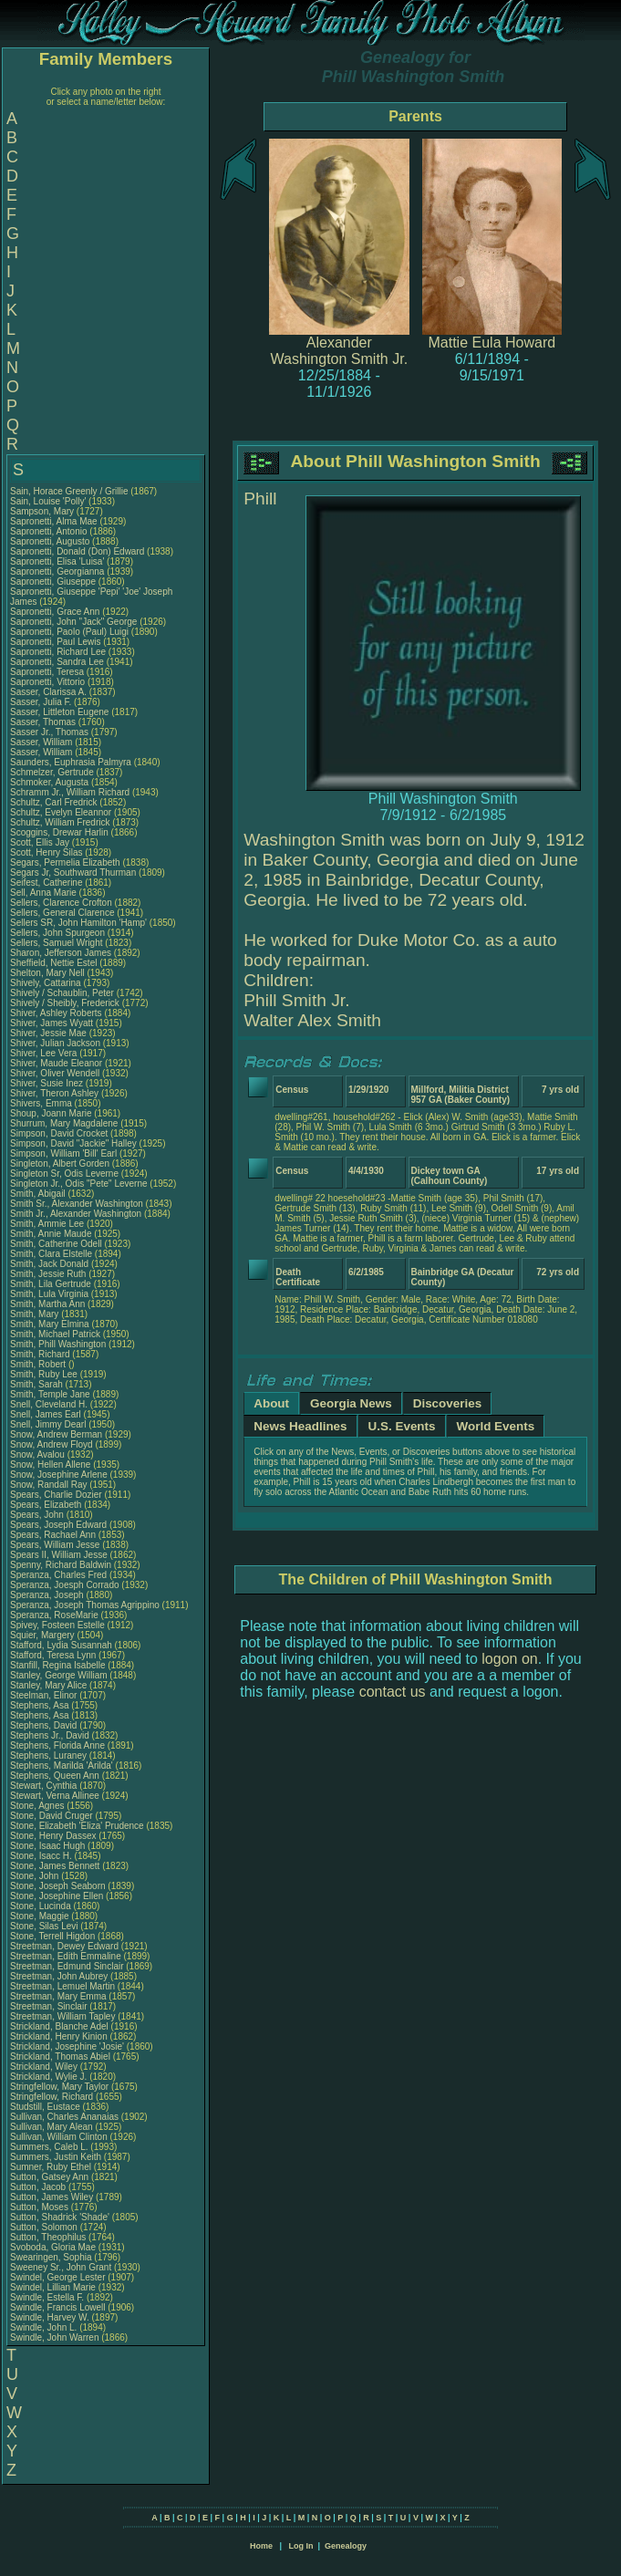 The image size is (621, 2576). Describe the element at coordinates (55, 1334) in the screenshot. I see `Smith, Michael Patrick` at that location.